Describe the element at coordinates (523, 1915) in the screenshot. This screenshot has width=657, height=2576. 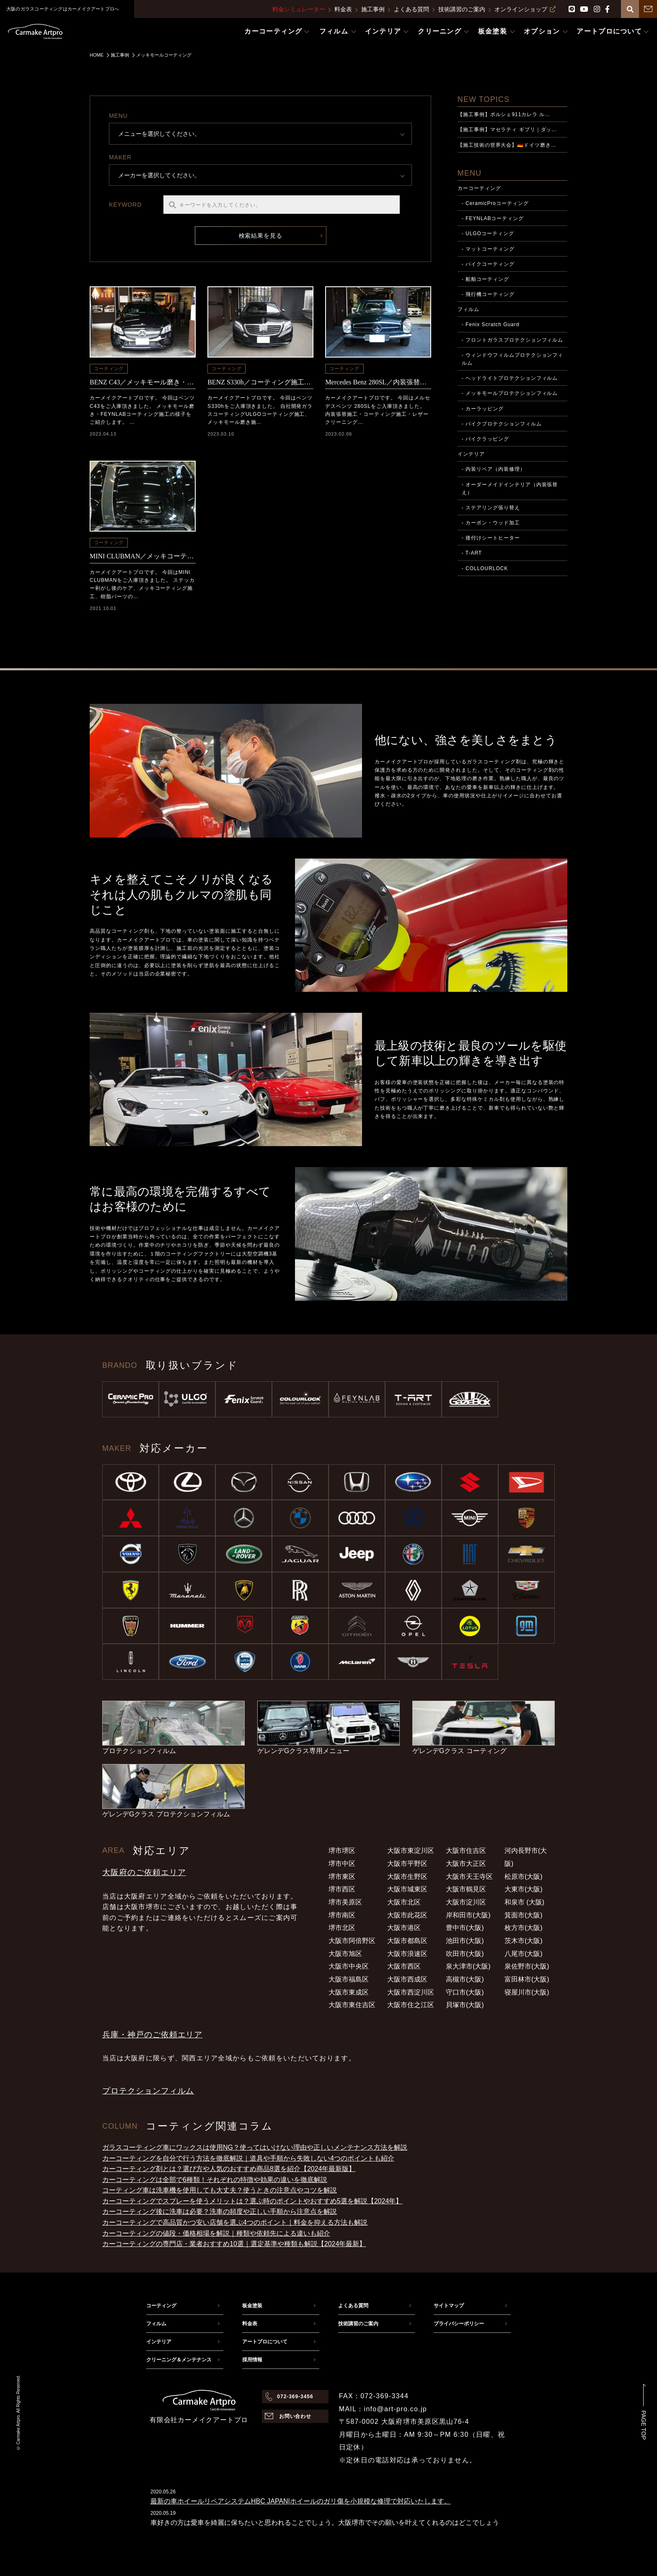
I see `箕面市(大阪)` at that location.